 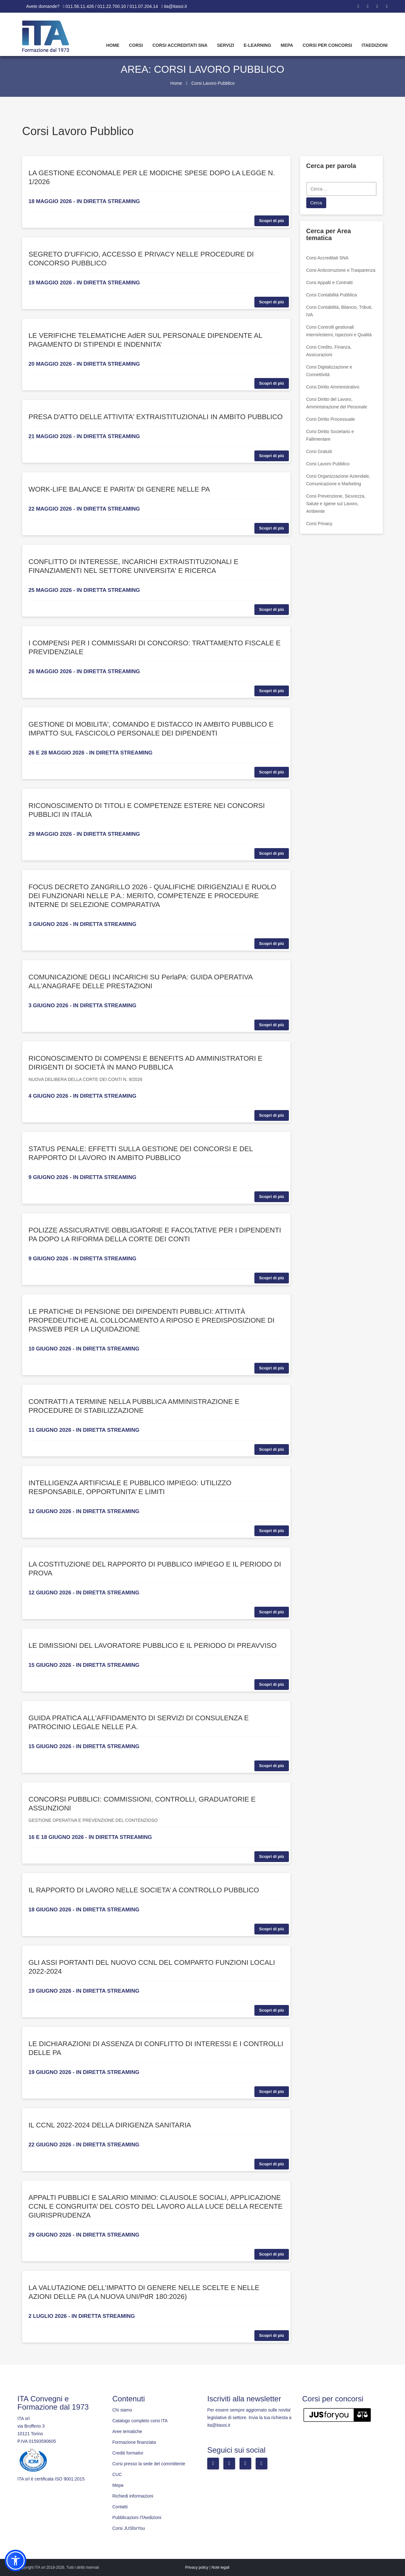 What do you see at coordinates (122, 2409) in the screenshot?
I see `Chi siamo` at bounding box center [122, 2409].